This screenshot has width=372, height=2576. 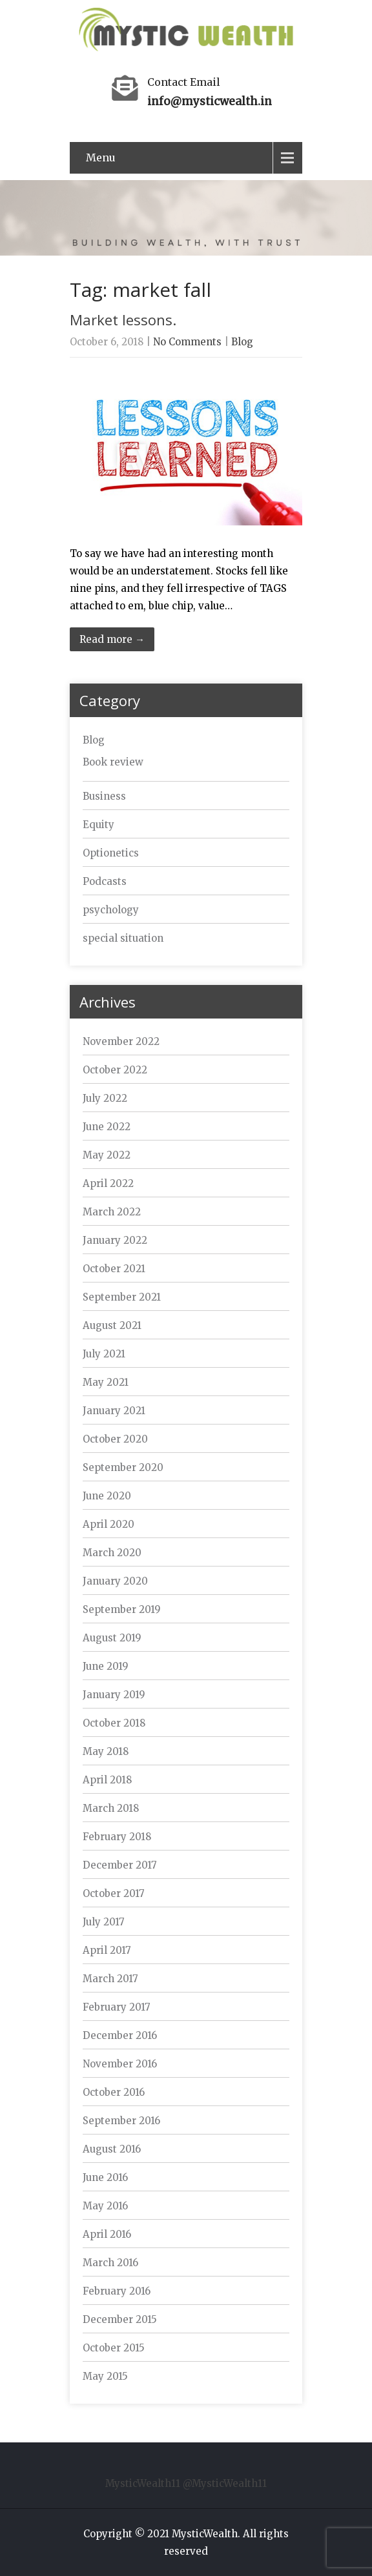 I want to click on December 2017, so click(x=120, y=1865).